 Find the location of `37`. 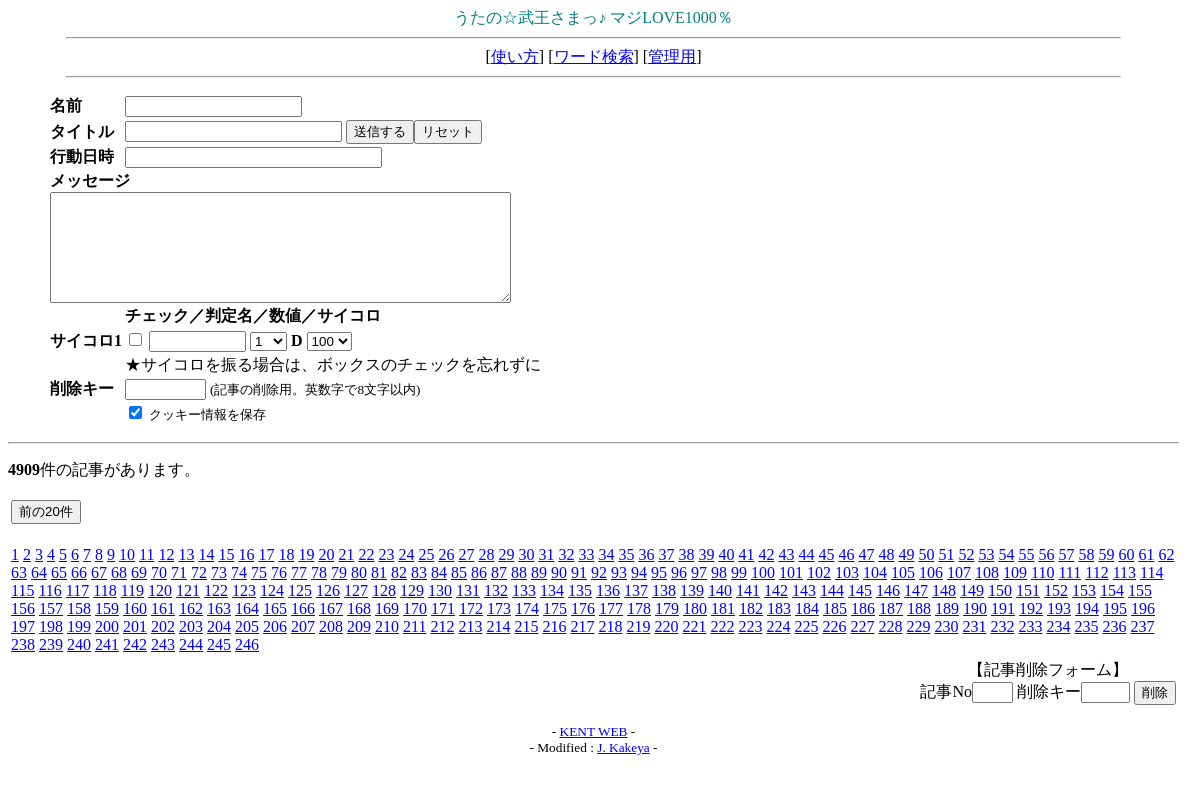

37 is located at coordinates (666, 575).